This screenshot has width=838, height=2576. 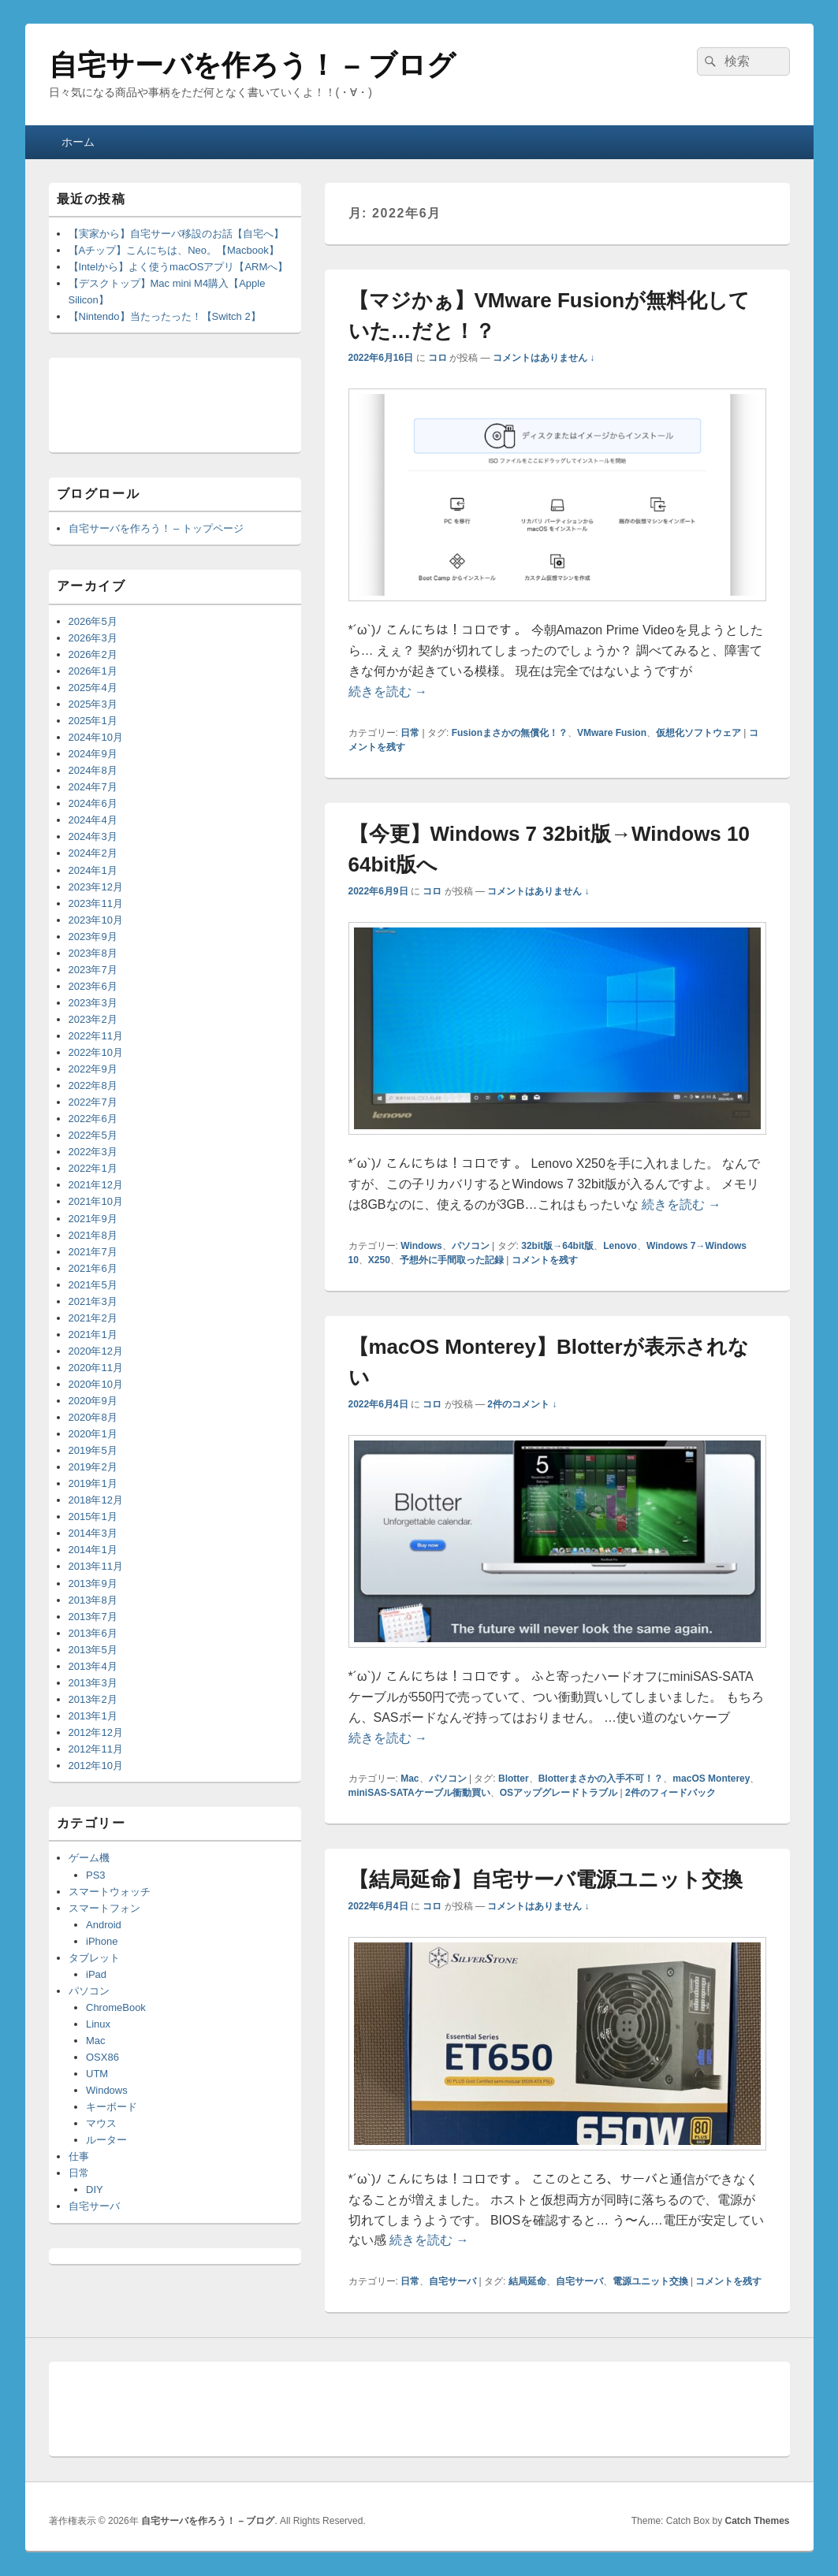 What do you see at coordinates (96, 1185) in the screenshot?
I see `2021年12月` at bounding box center [96, 1185].